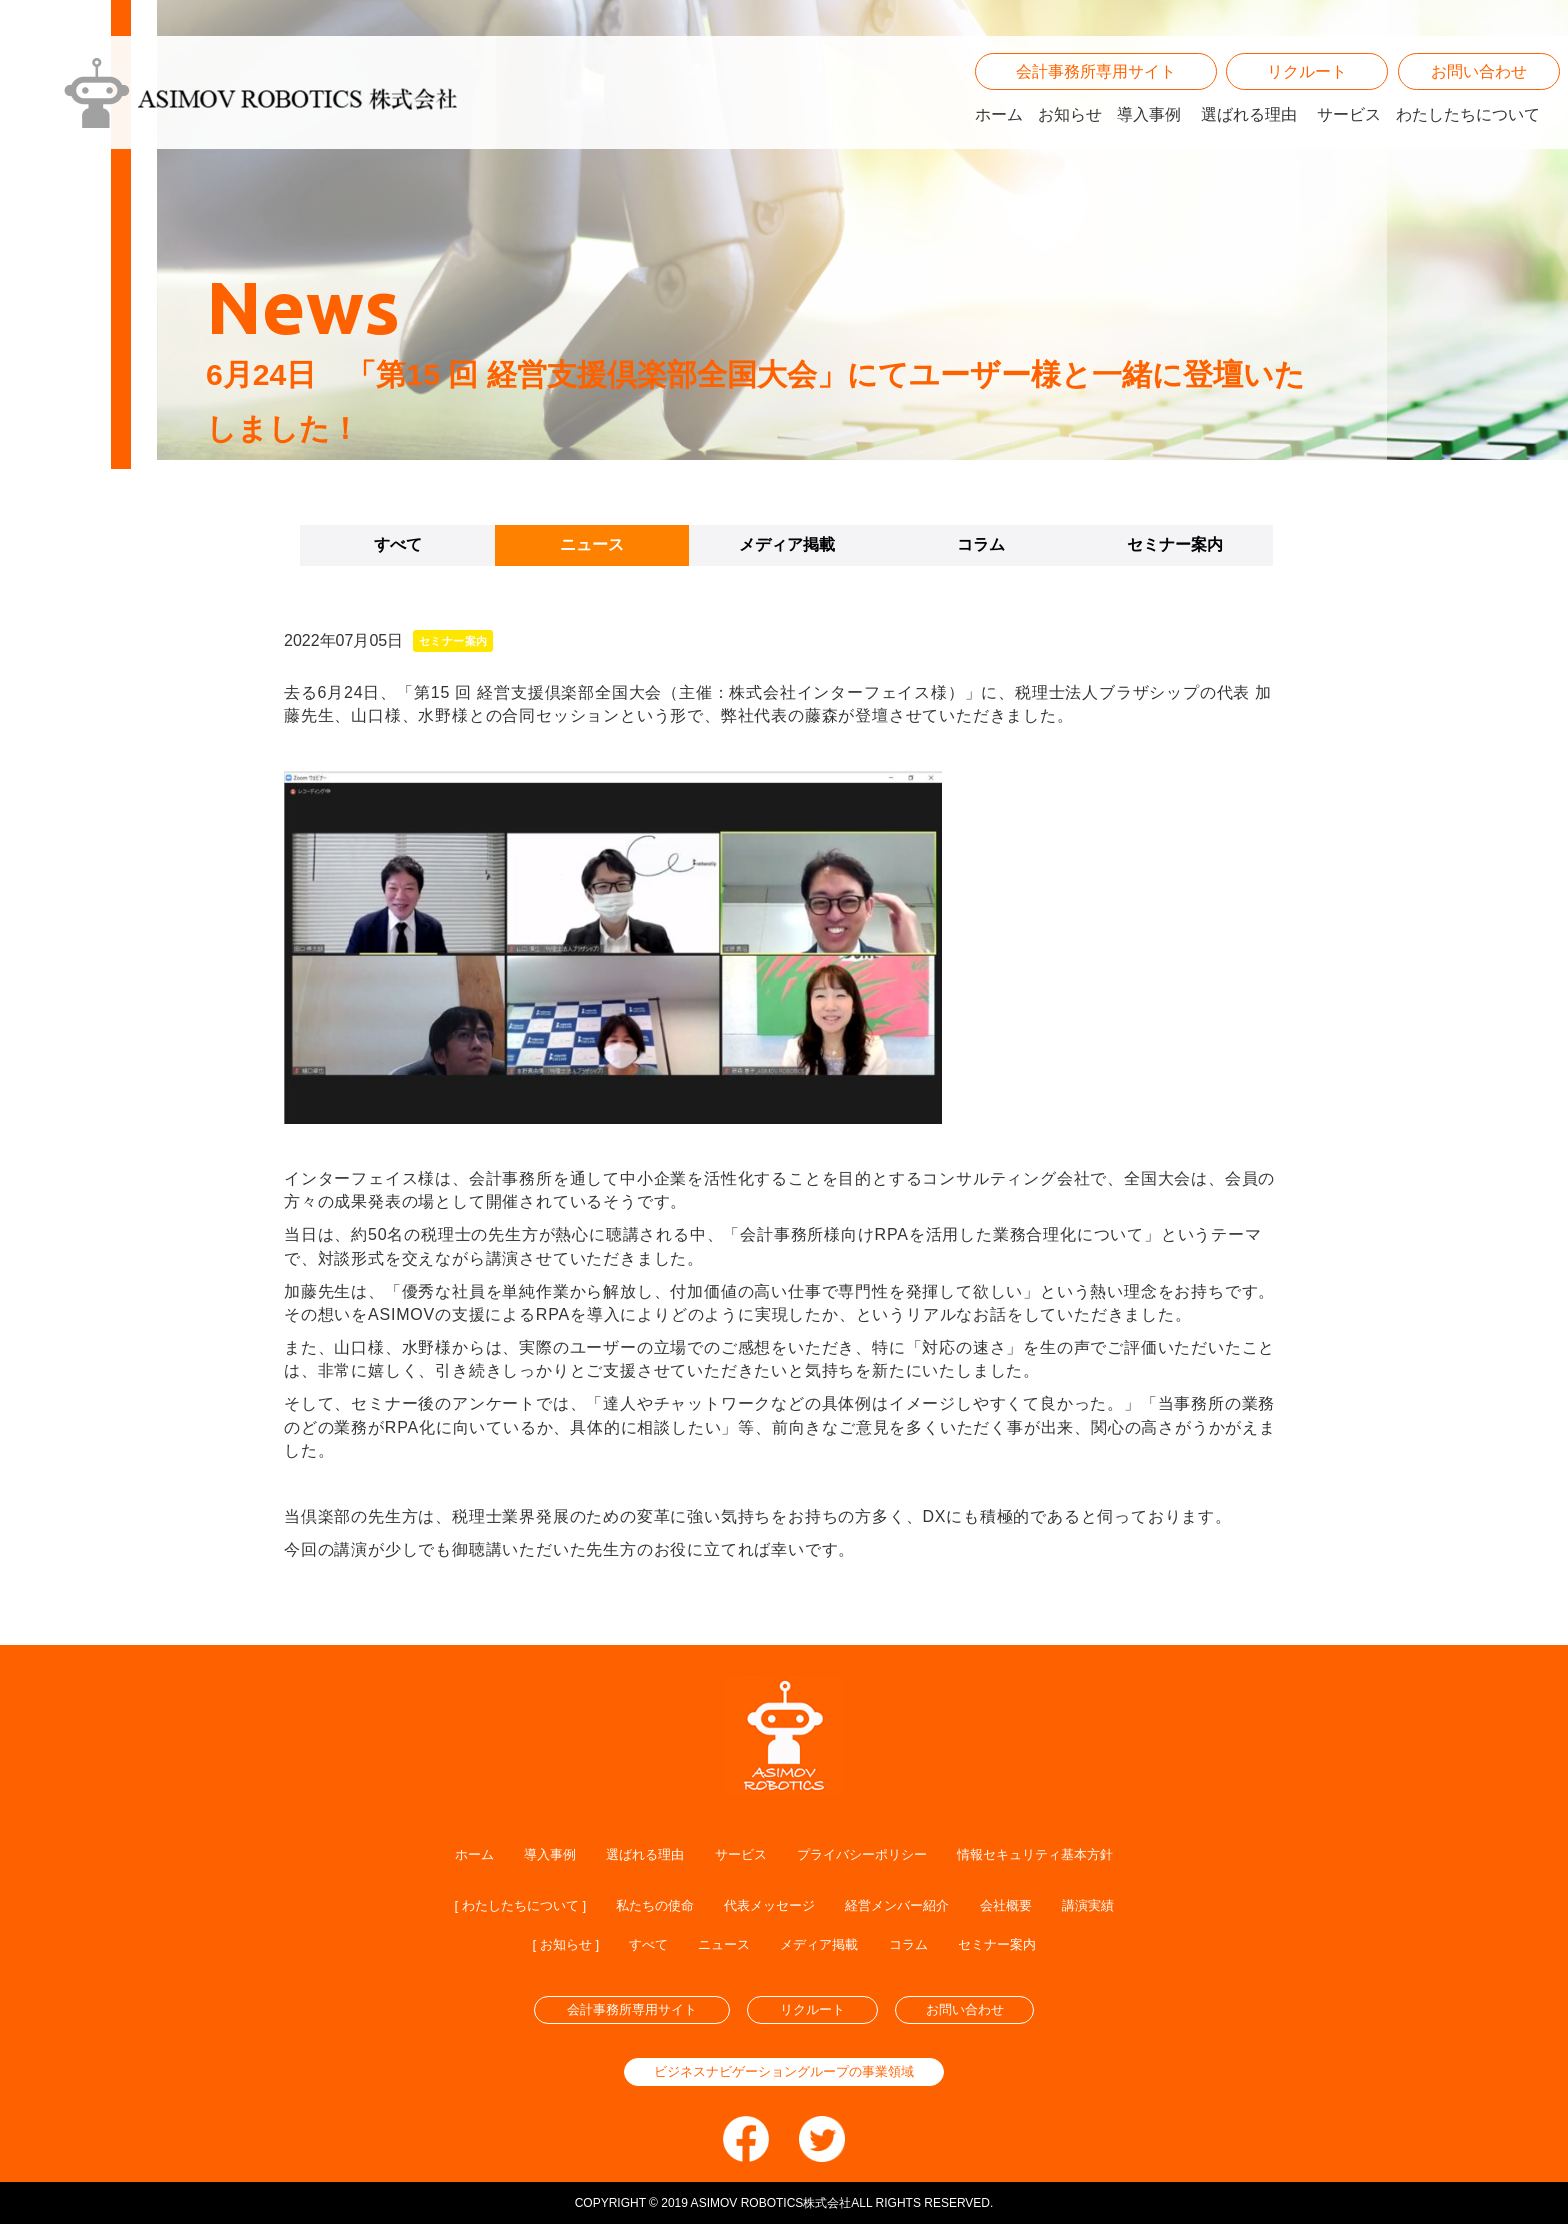 This screenshot has height=2237, width=1568. Describe the element at coordinates (1175, 544) in the screenshot. I see `セミナー案内` at that location.